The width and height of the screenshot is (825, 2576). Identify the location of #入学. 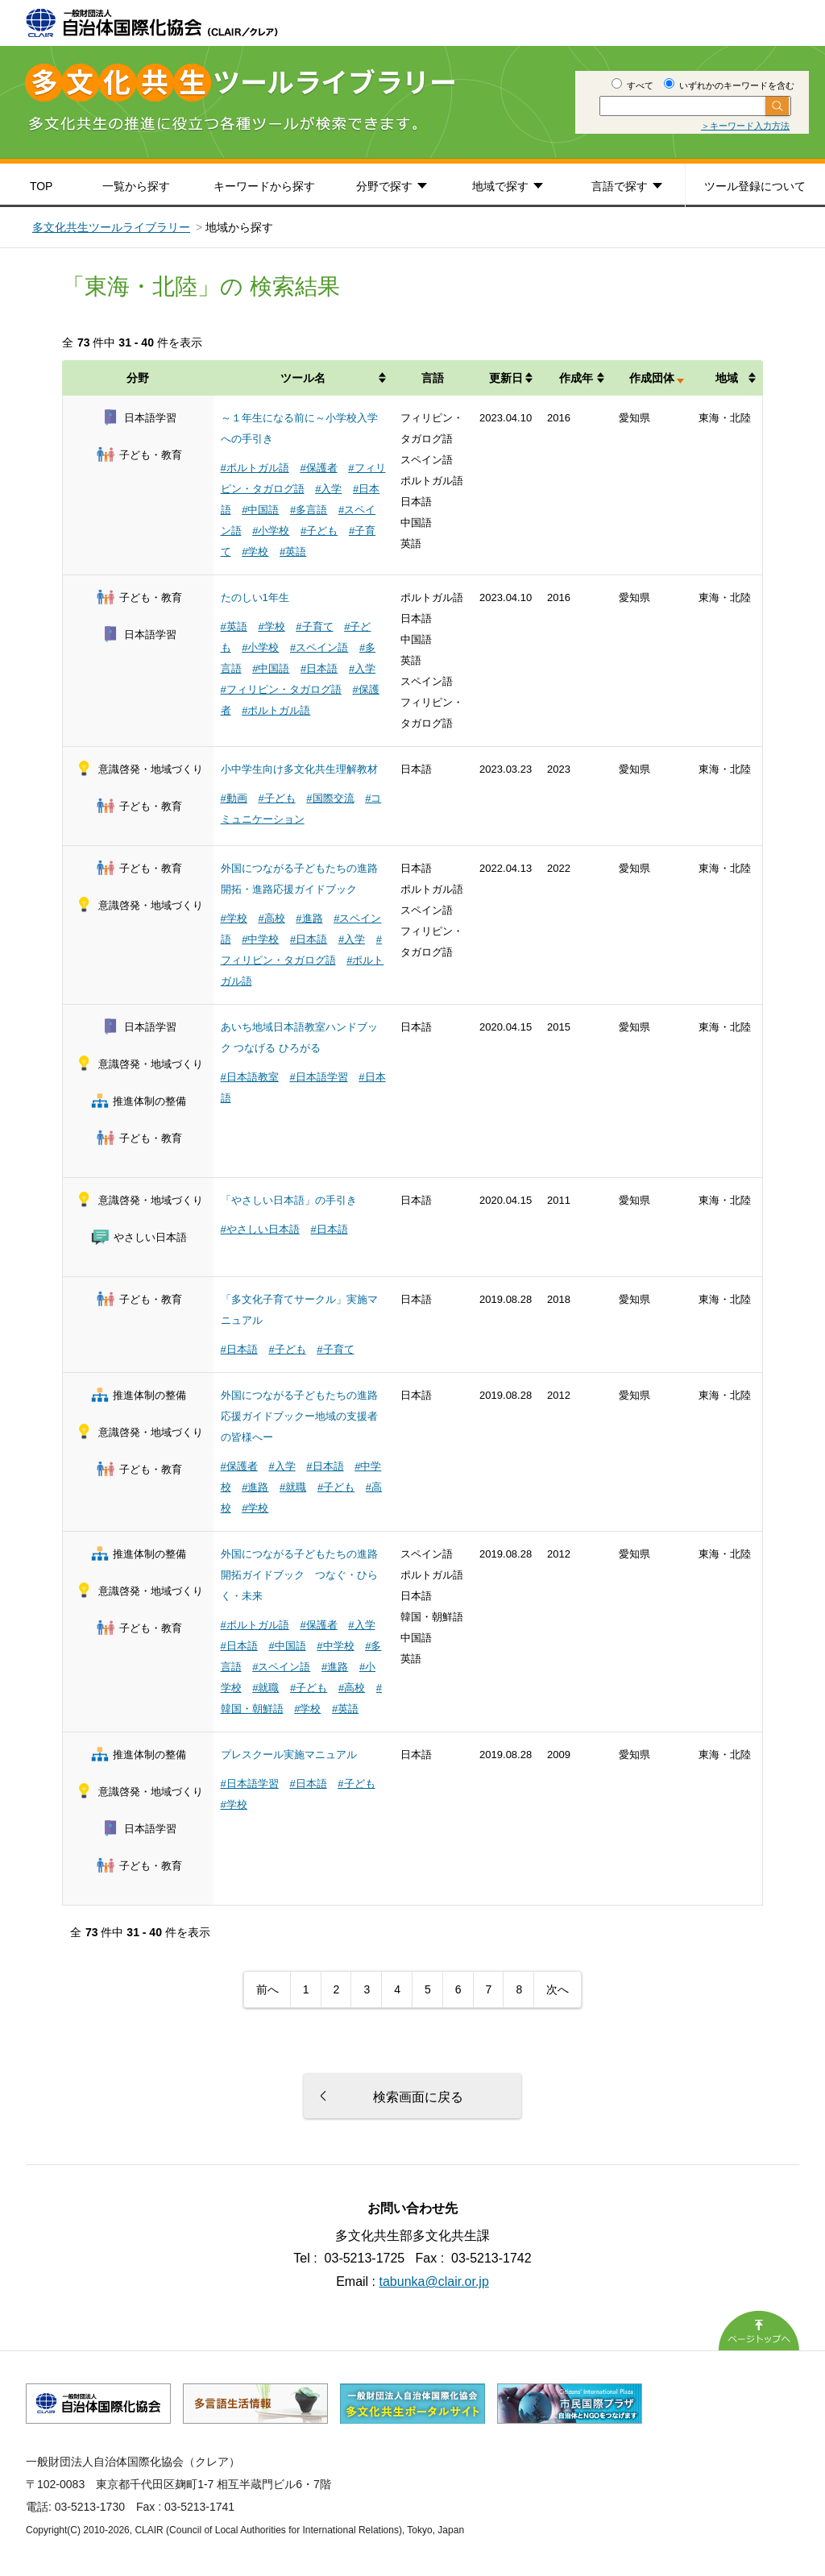
(328, 489).